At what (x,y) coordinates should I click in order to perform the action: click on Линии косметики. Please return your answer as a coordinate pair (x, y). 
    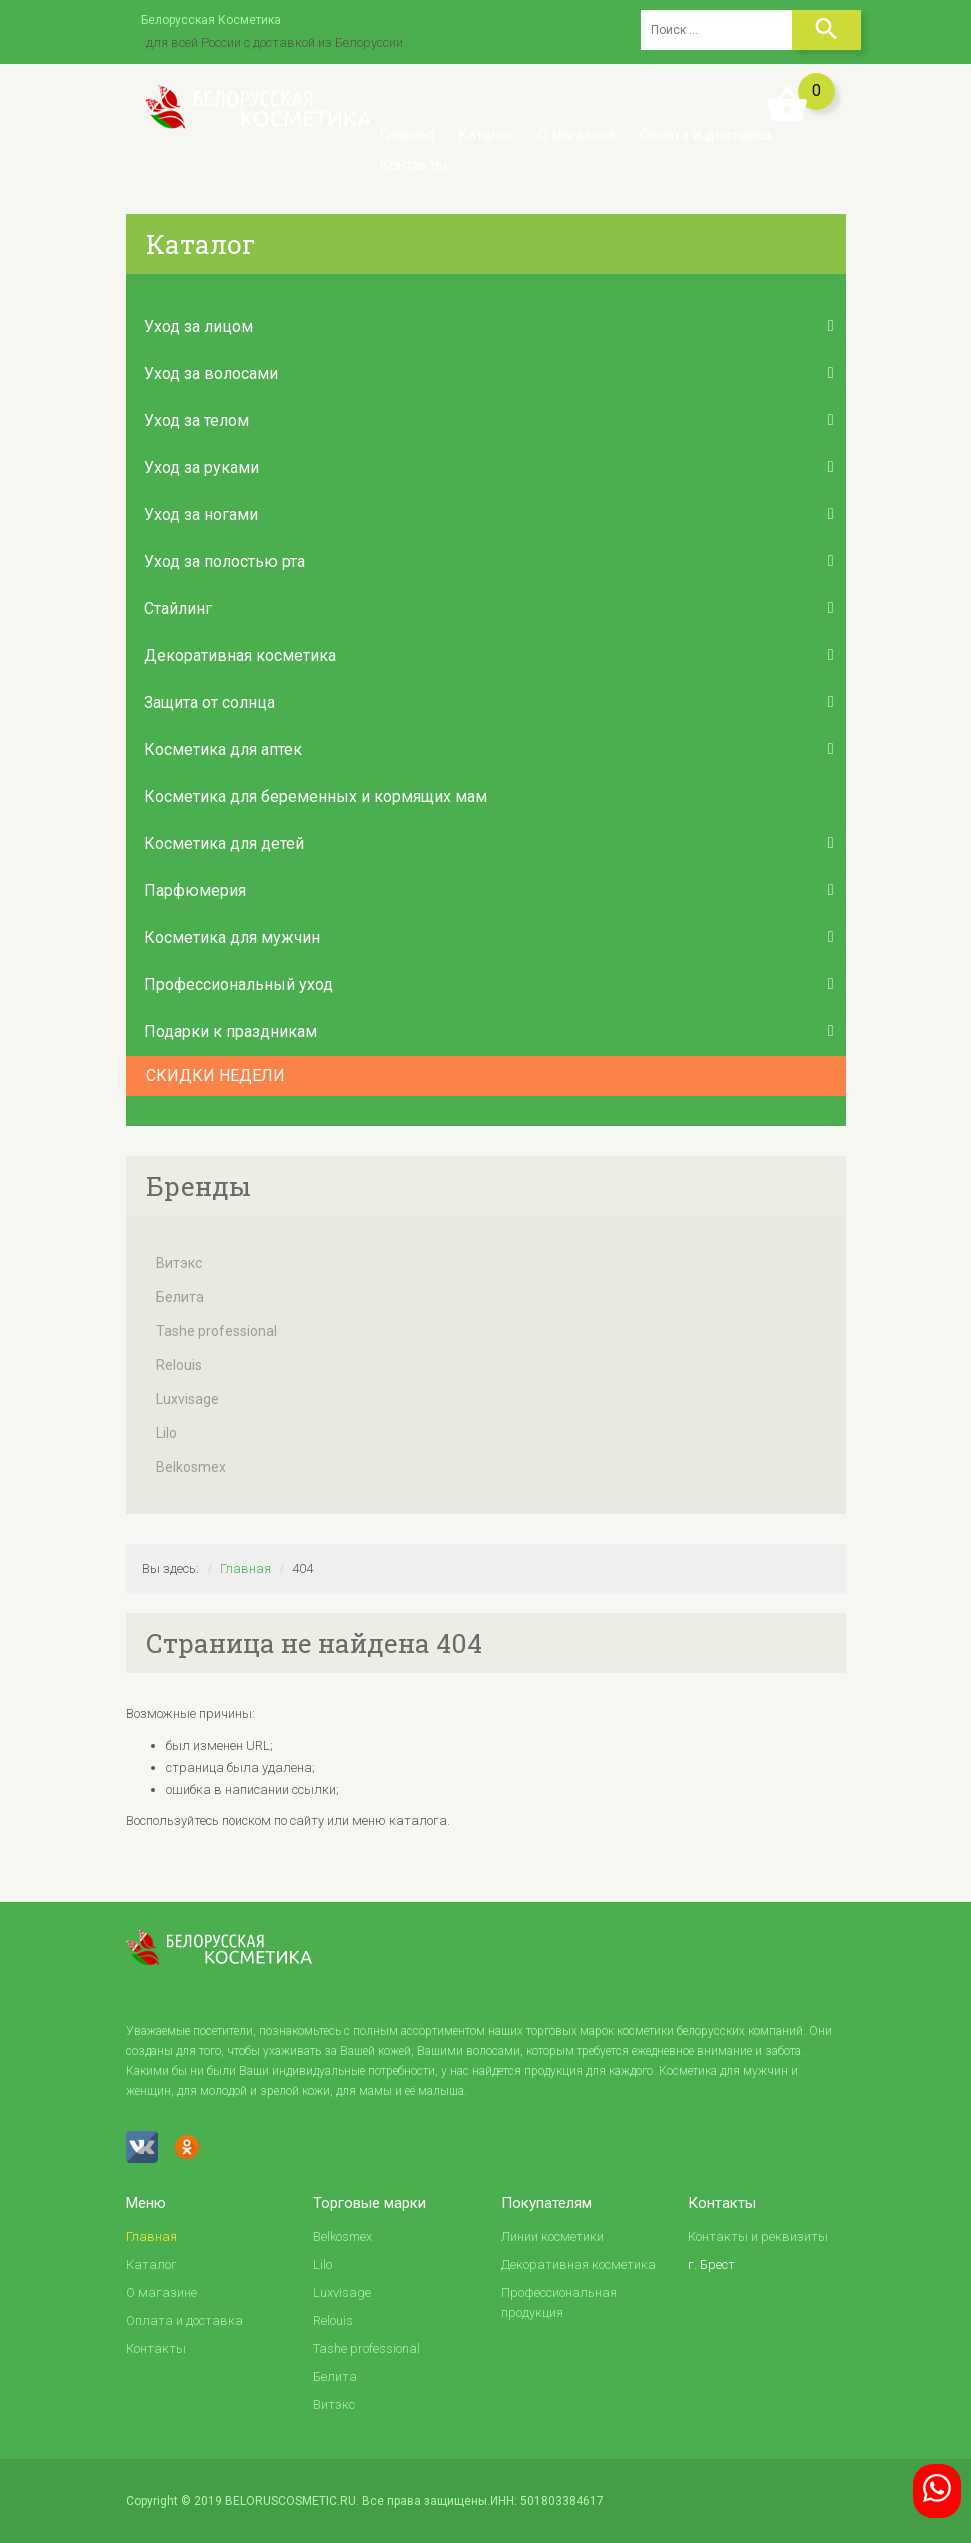
    Looking at the image, I should click on (552, 2236).